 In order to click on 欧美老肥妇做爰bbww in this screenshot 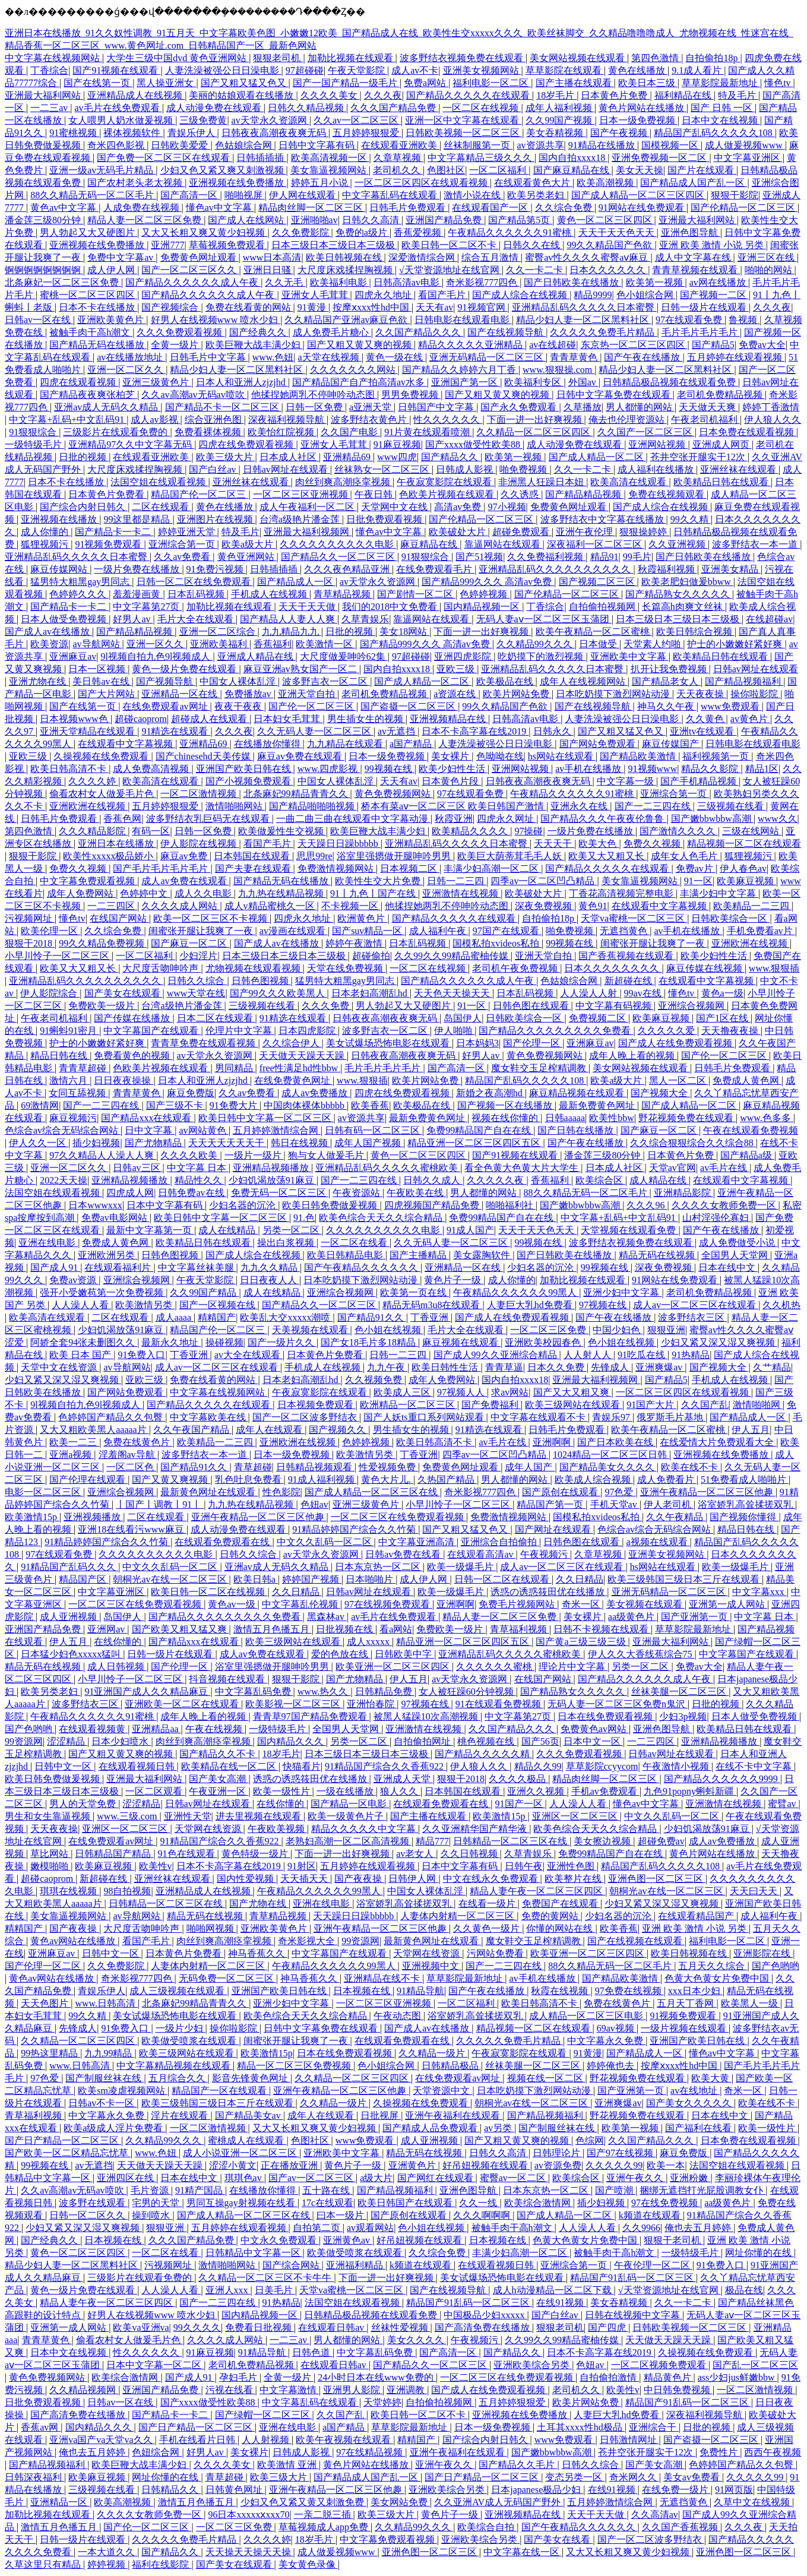, I will do `click(687, 582)`.